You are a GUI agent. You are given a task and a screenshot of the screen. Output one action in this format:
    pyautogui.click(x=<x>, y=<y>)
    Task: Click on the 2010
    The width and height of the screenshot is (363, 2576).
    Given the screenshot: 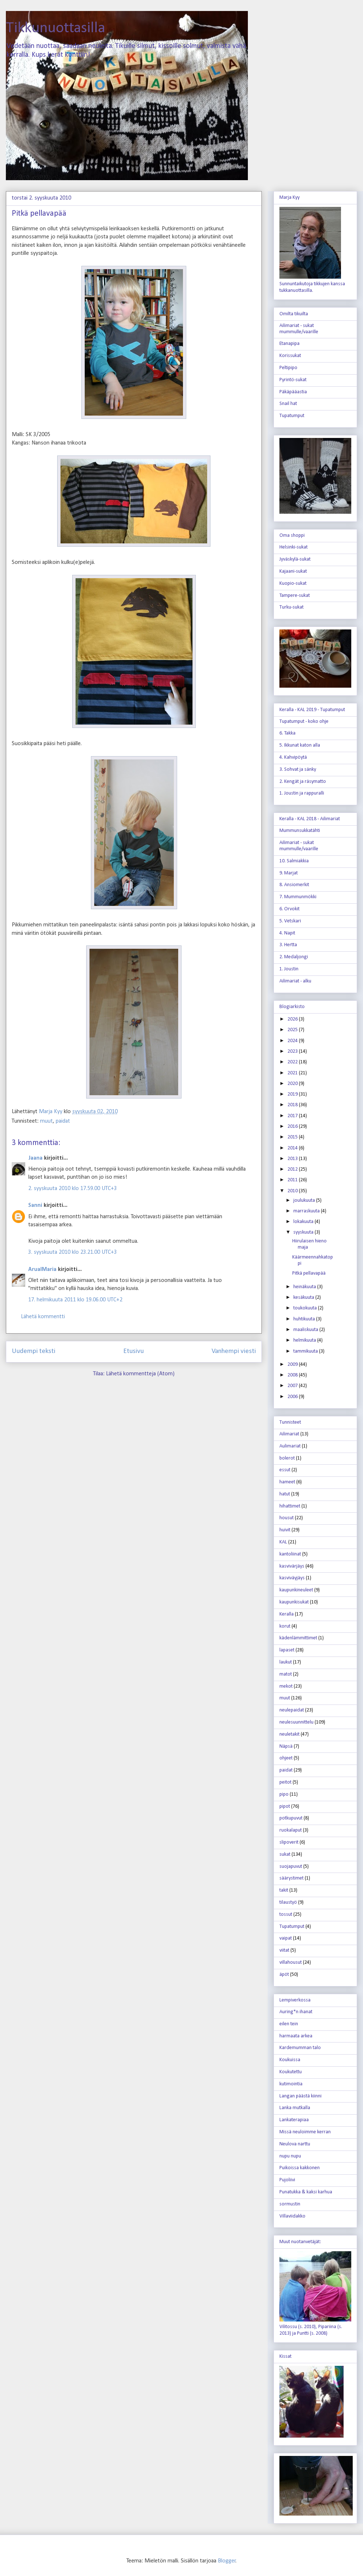 What is the action you would take?
    pyautogui.click(x=293, y=1191)
    